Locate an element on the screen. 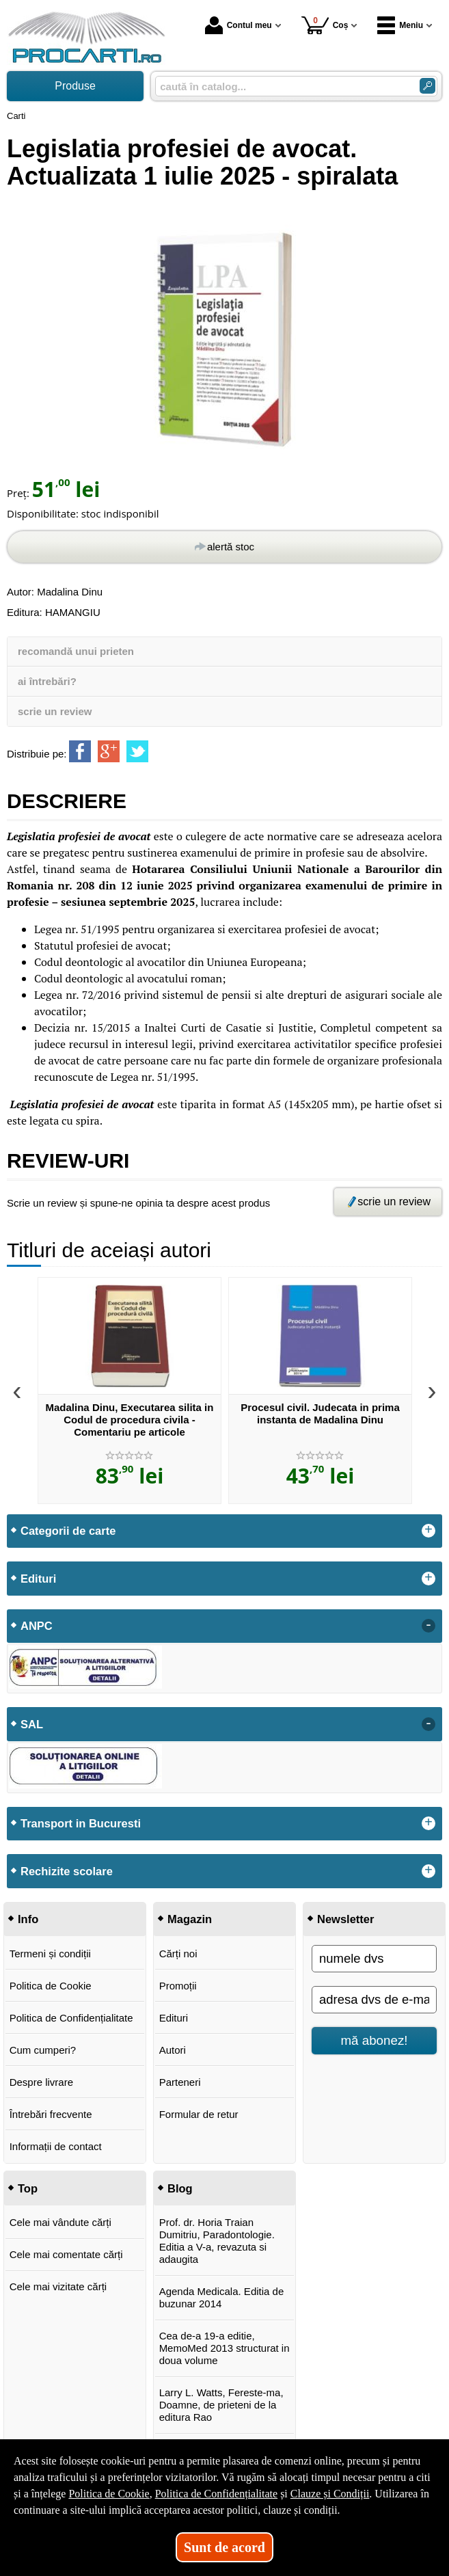 This screenshot has width=449, height=2576. Prof. dr. Horia Traian Dumitriu, Paradontologie. Editia a V-a, revazuta si adaugita is located at coordinates (217, 2240).